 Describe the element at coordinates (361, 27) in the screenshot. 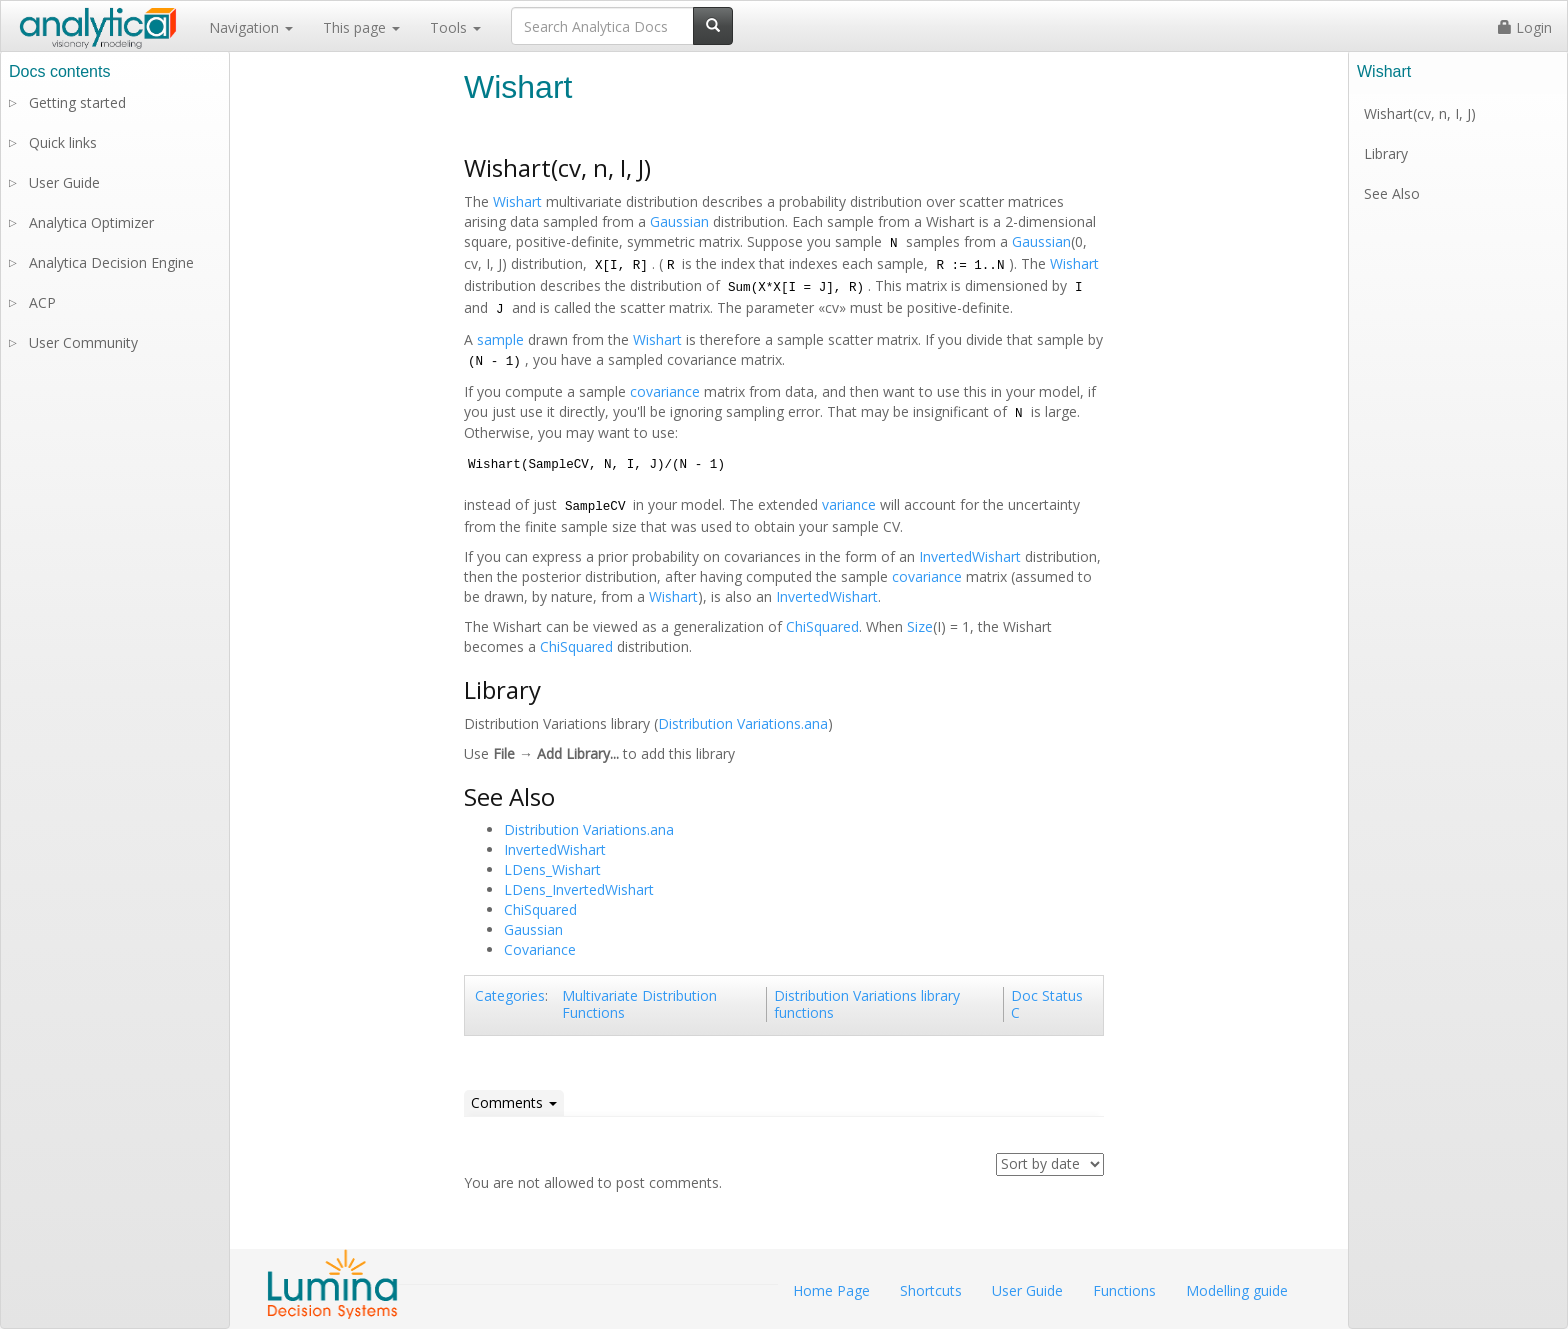

I see `This page [button]` at that location.